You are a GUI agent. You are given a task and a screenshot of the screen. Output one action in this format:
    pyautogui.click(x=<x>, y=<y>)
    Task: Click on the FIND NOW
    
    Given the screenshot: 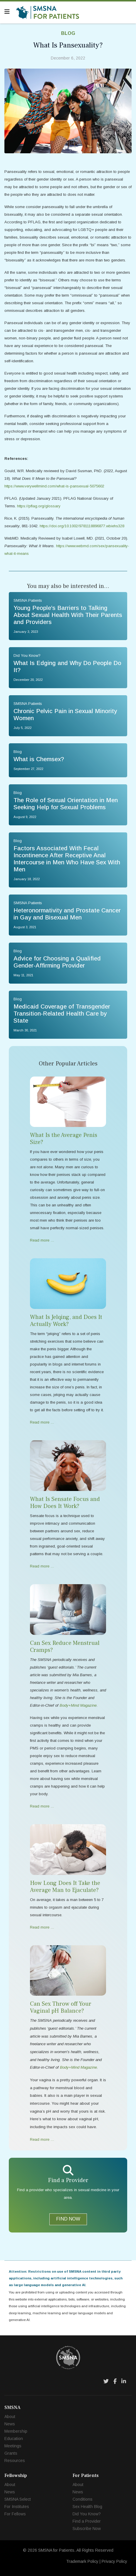 What is the action you would take?
    pyautogui.click(x=68, y=2218)
    